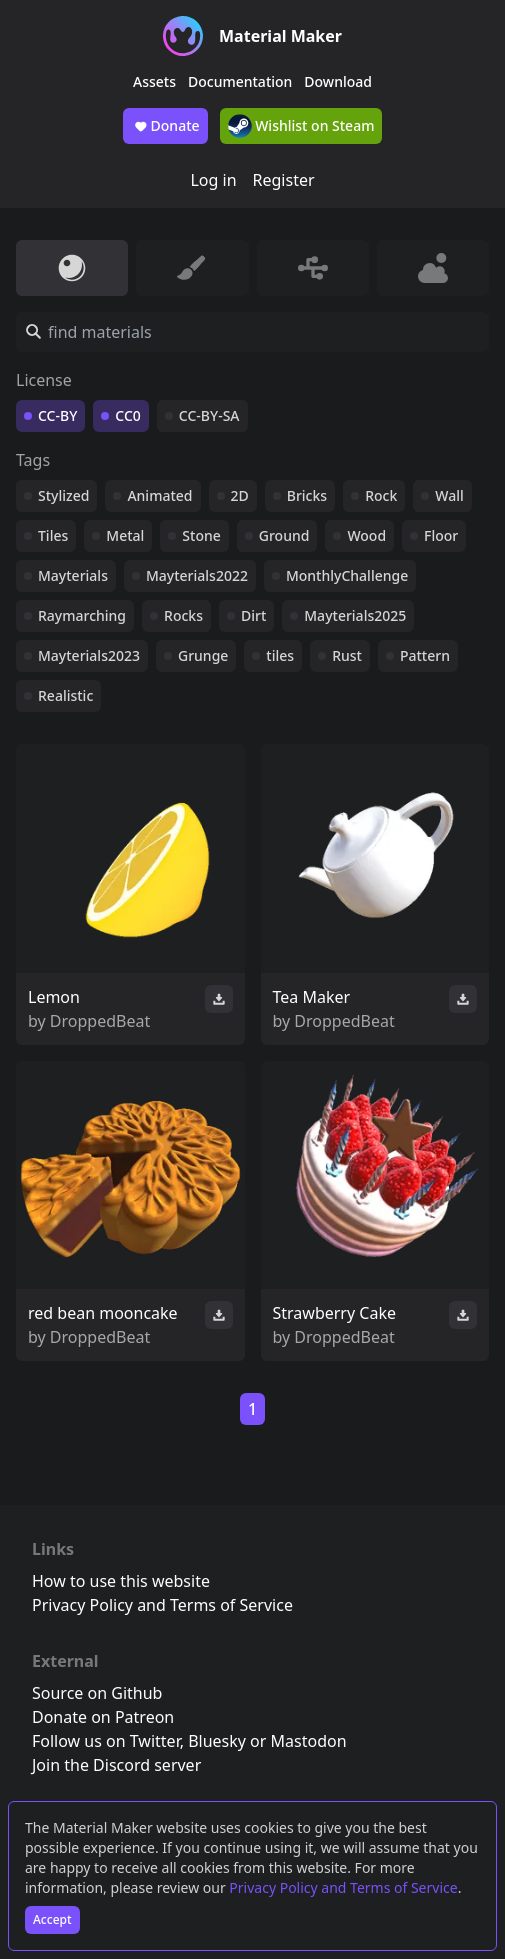 The image size is (505, 1959). What do you see at coordinates (301, 126) in the screenshot?
I see `Wishlist on Steam` at bounding box center [301, 126].